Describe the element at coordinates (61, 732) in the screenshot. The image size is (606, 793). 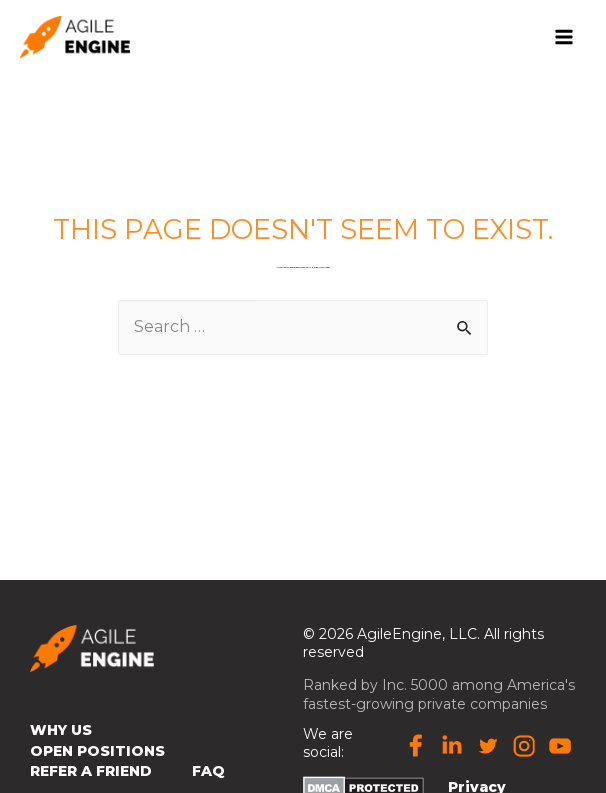
I see `Why Us` at that location.